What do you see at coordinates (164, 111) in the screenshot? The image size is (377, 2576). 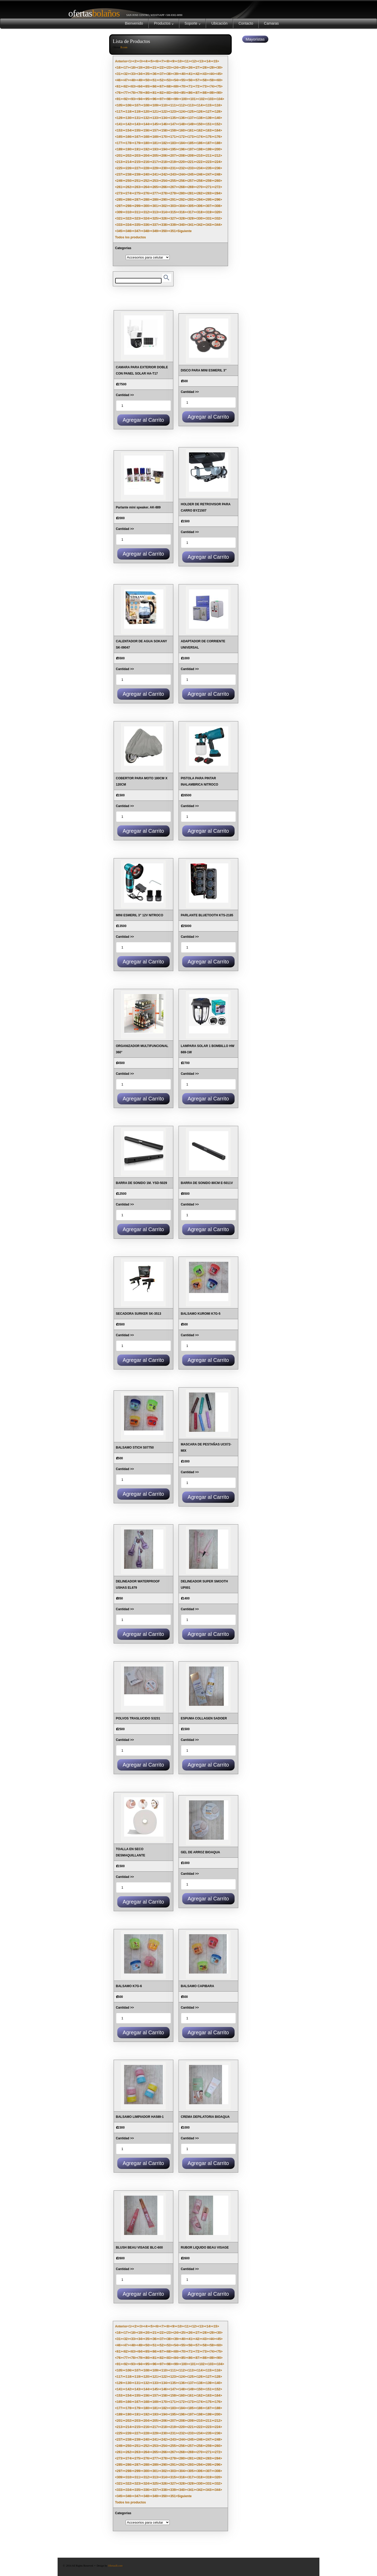 I see `<122>` at bounding box center [164, 111].